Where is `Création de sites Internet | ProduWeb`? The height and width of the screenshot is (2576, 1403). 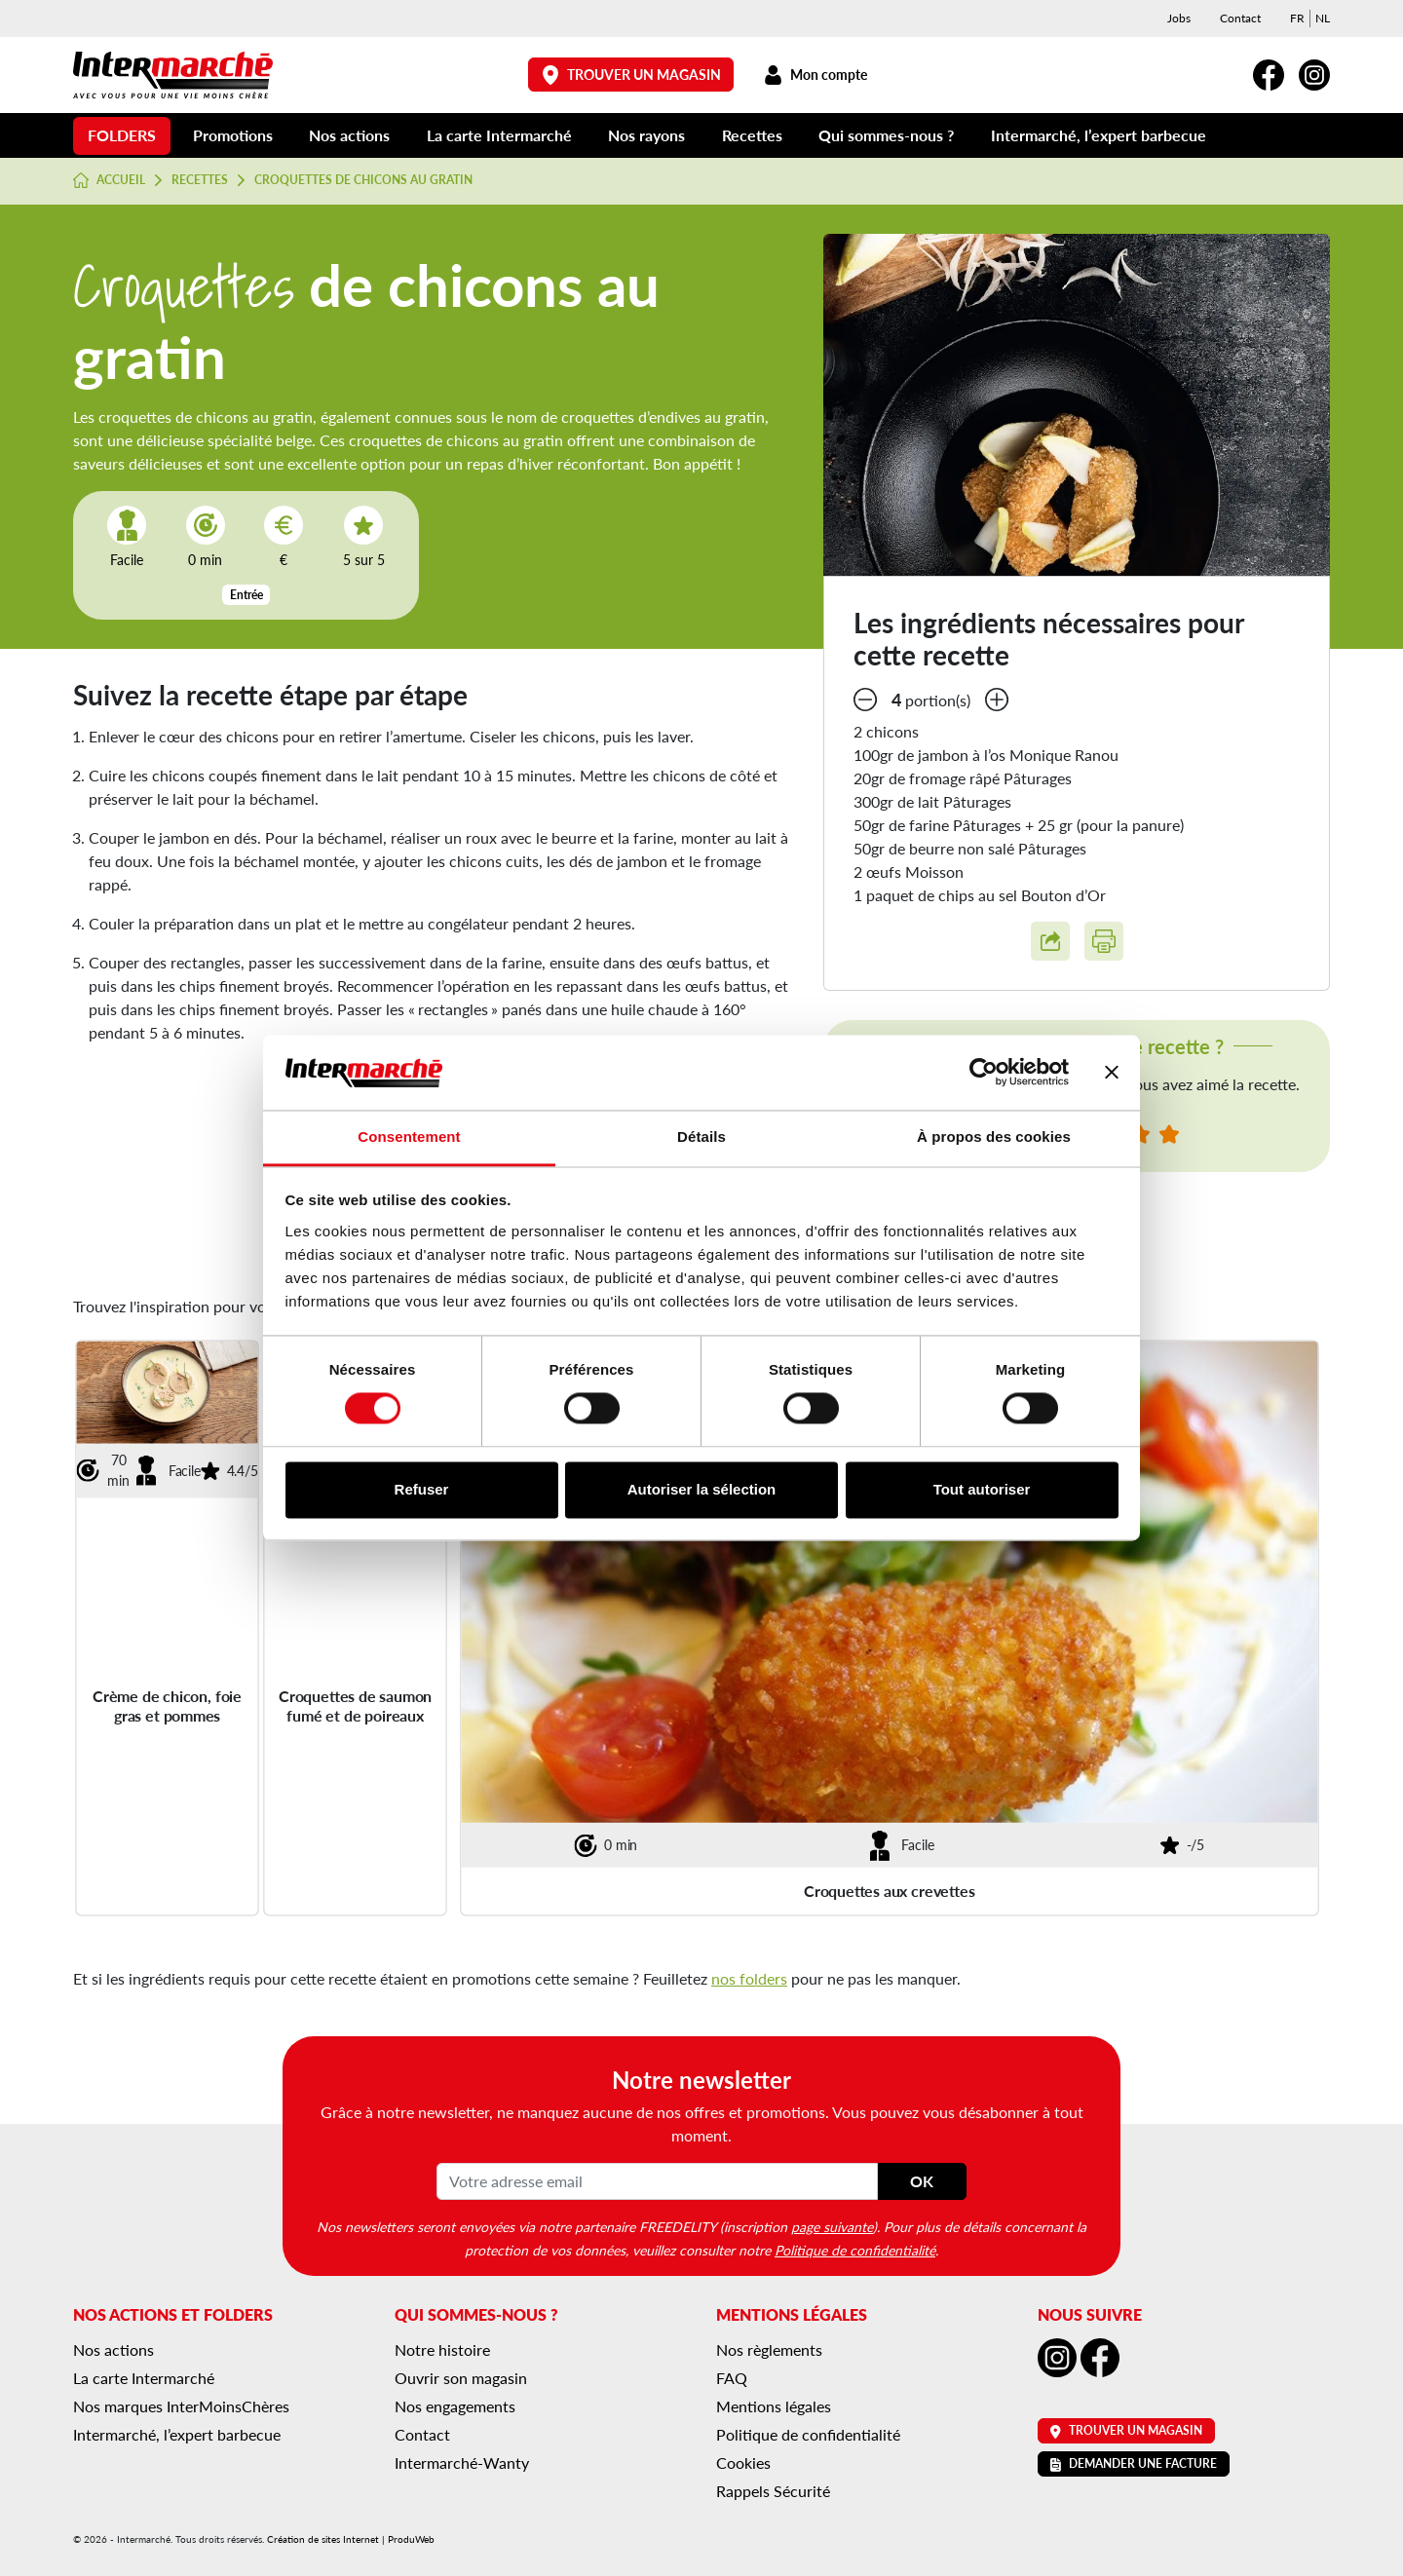
Création de sites Internet | ProduWeb is located at coordinates (351, 2539).